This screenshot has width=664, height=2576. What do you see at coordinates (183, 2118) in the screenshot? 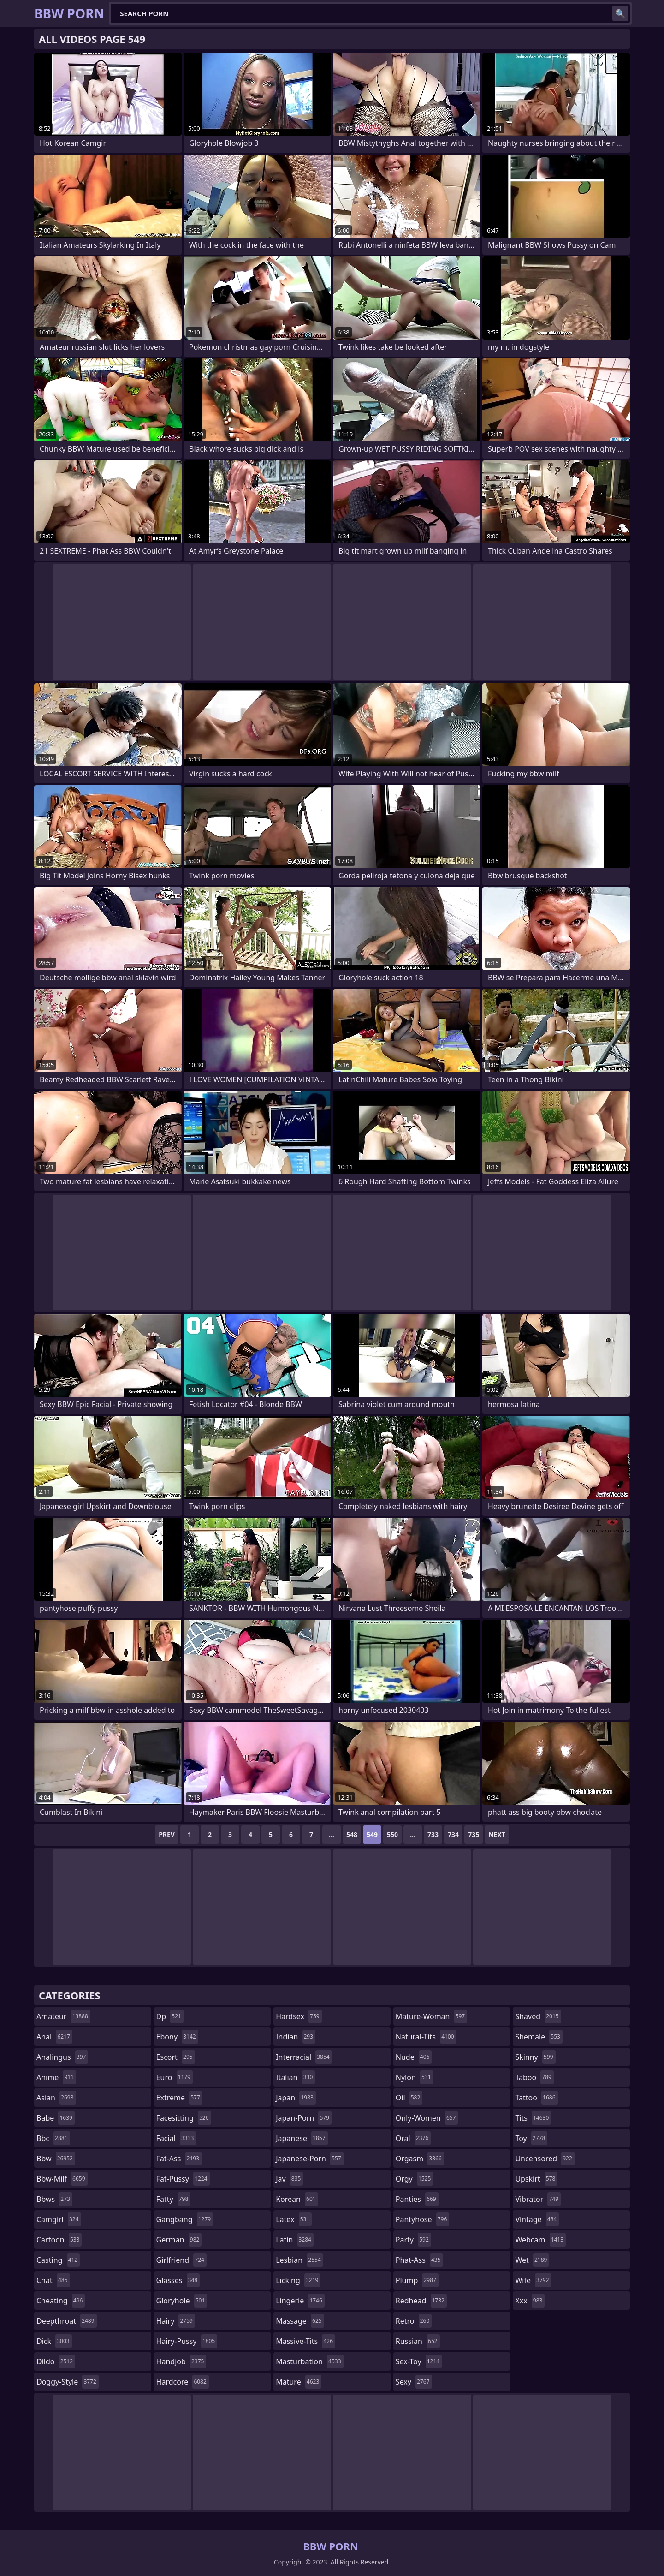
I see `facesitting` at bounding box center [183, 2118].